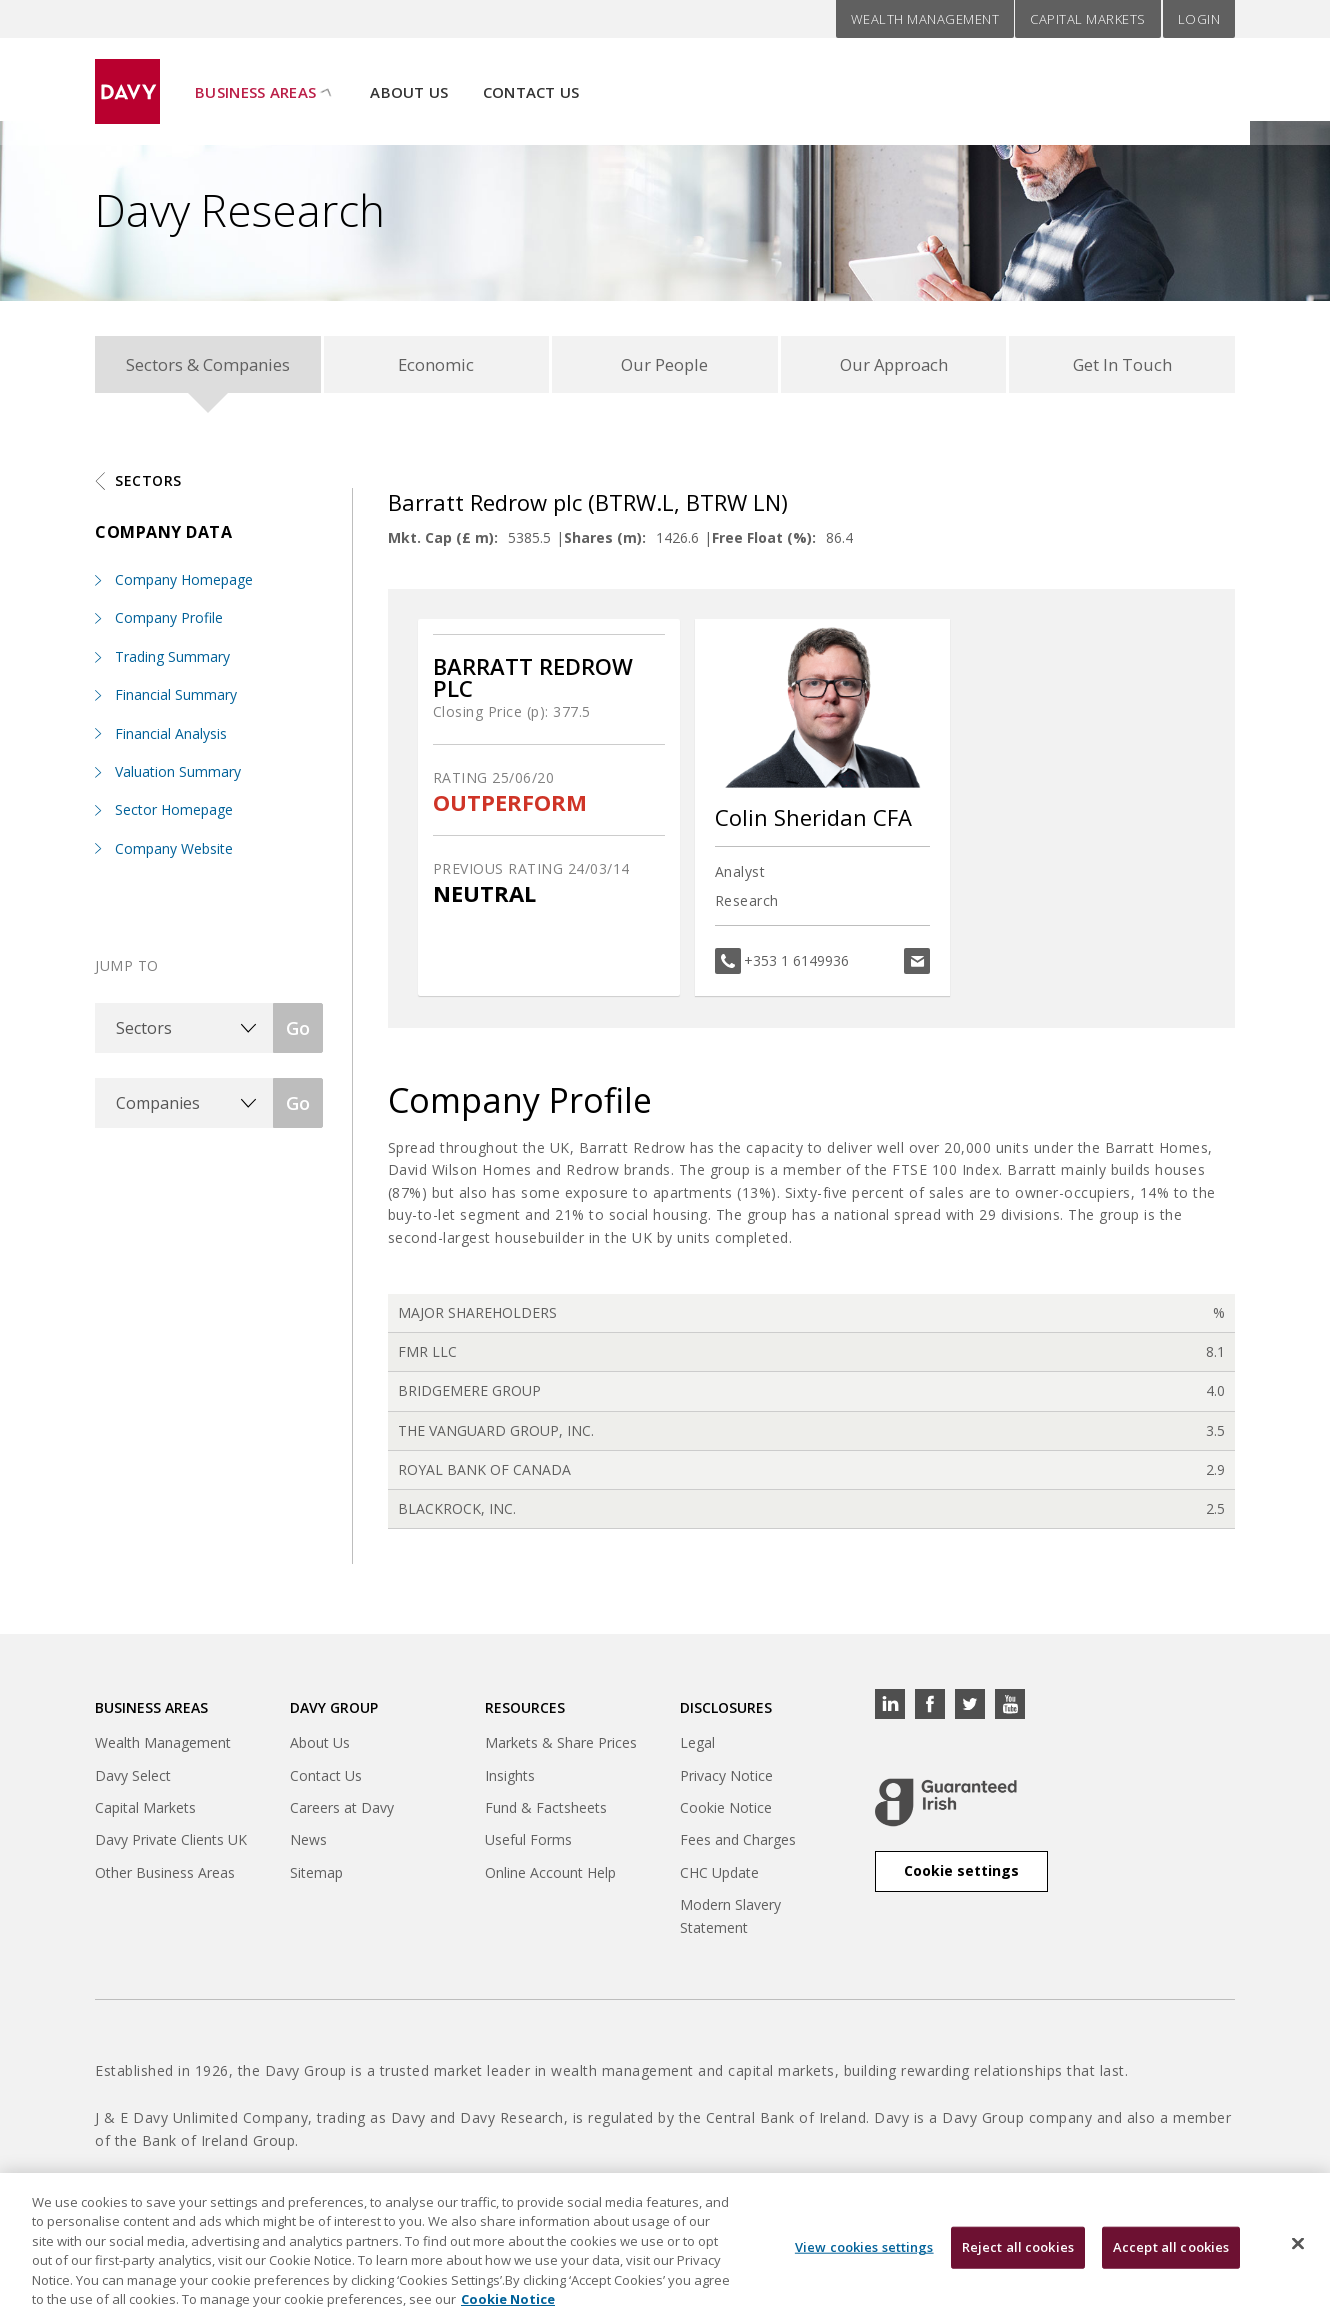 The width and height of the screenshot is (1330, 2320). Describe the element at coordinates (531, 81) in the screenshot. I see `Contact Us` at that location.